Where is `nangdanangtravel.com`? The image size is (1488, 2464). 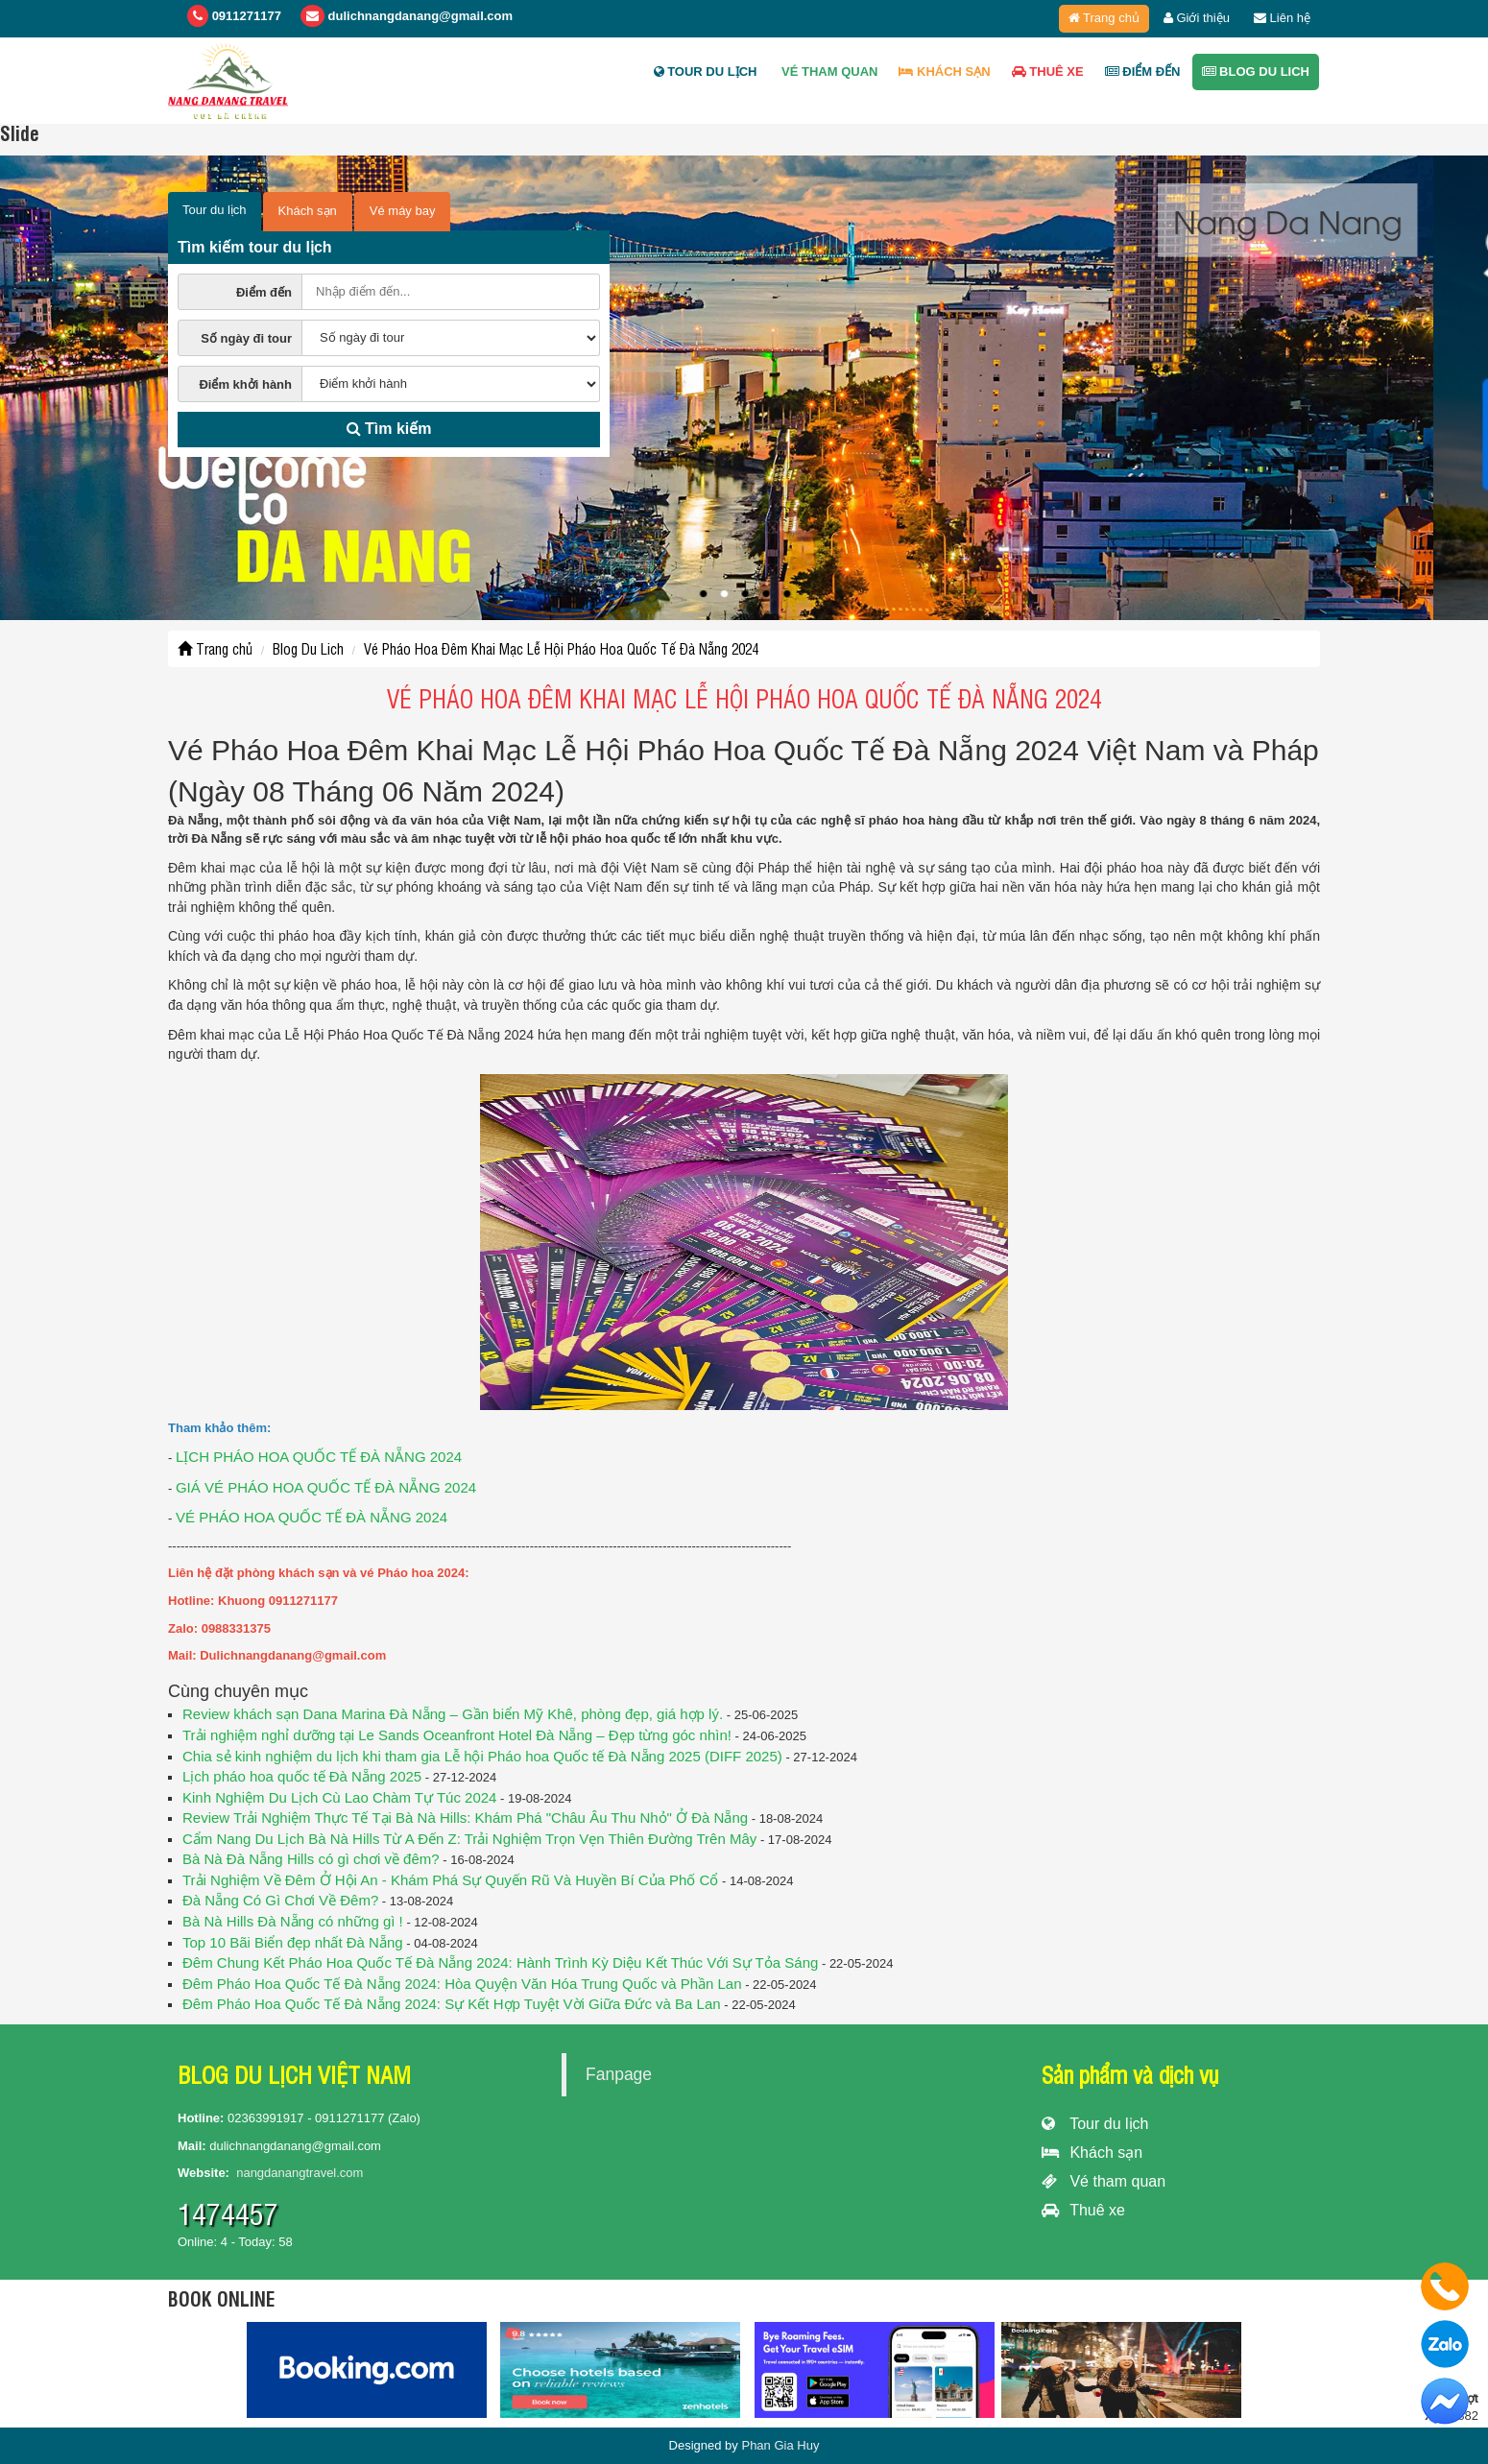 nangdanangtravel.com is located at coordinates (299, 2172).